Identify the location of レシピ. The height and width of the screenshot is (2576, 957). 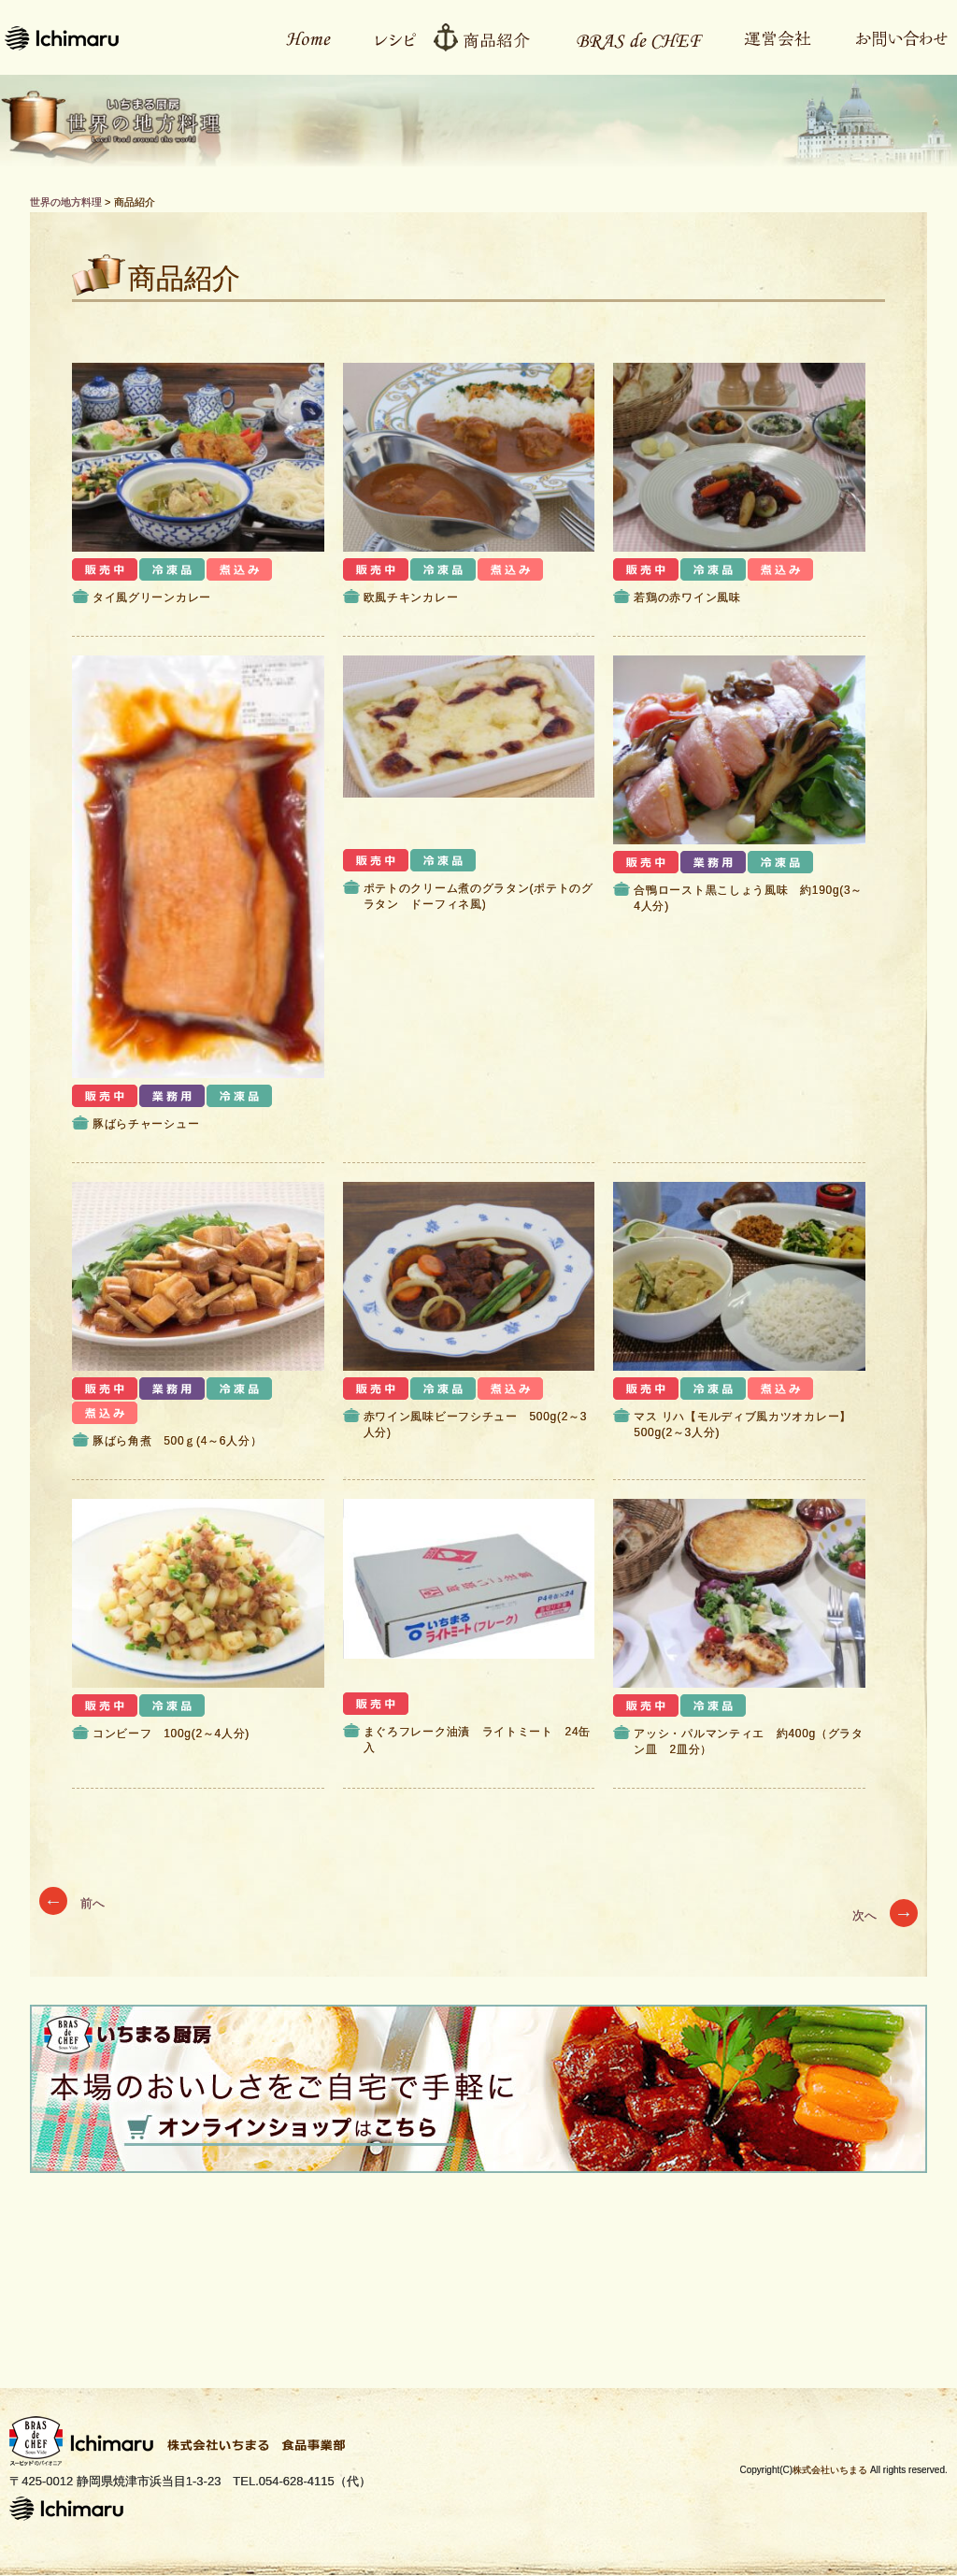
(387, 37).